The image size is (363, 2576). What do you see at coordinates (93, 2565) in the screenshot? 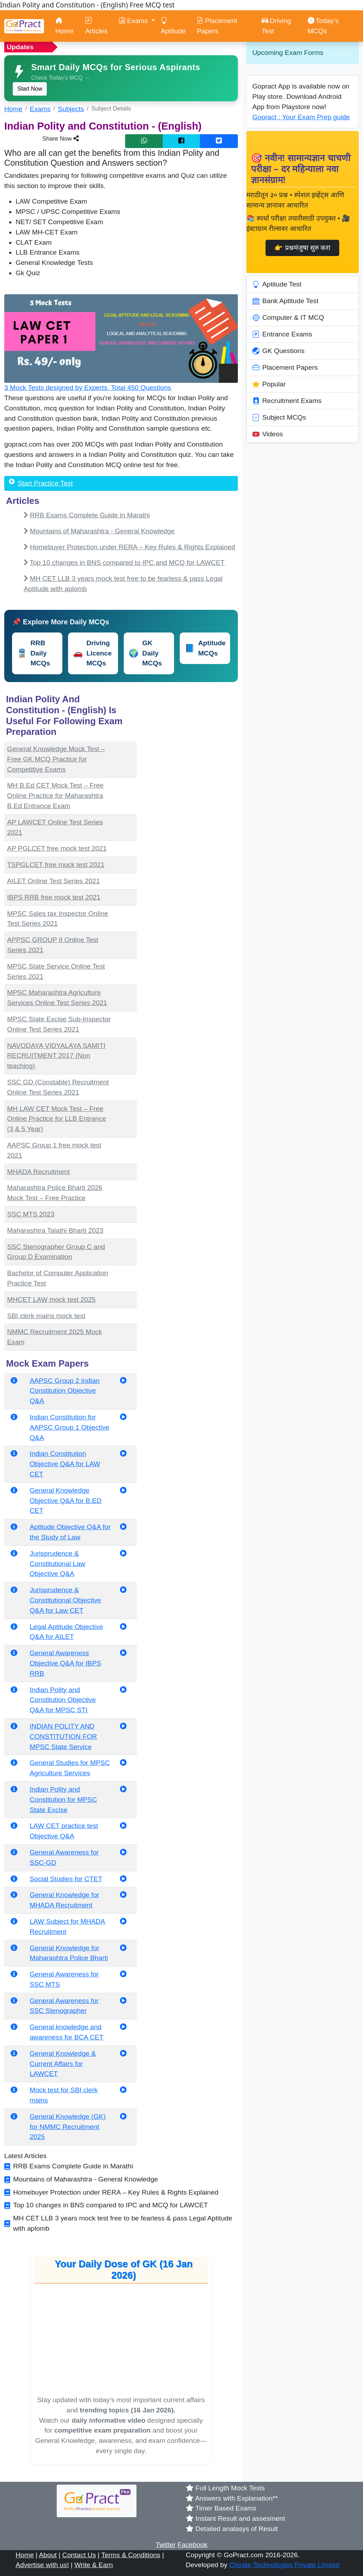
I see `Write & Earn` at bounding box center [93, 2565].